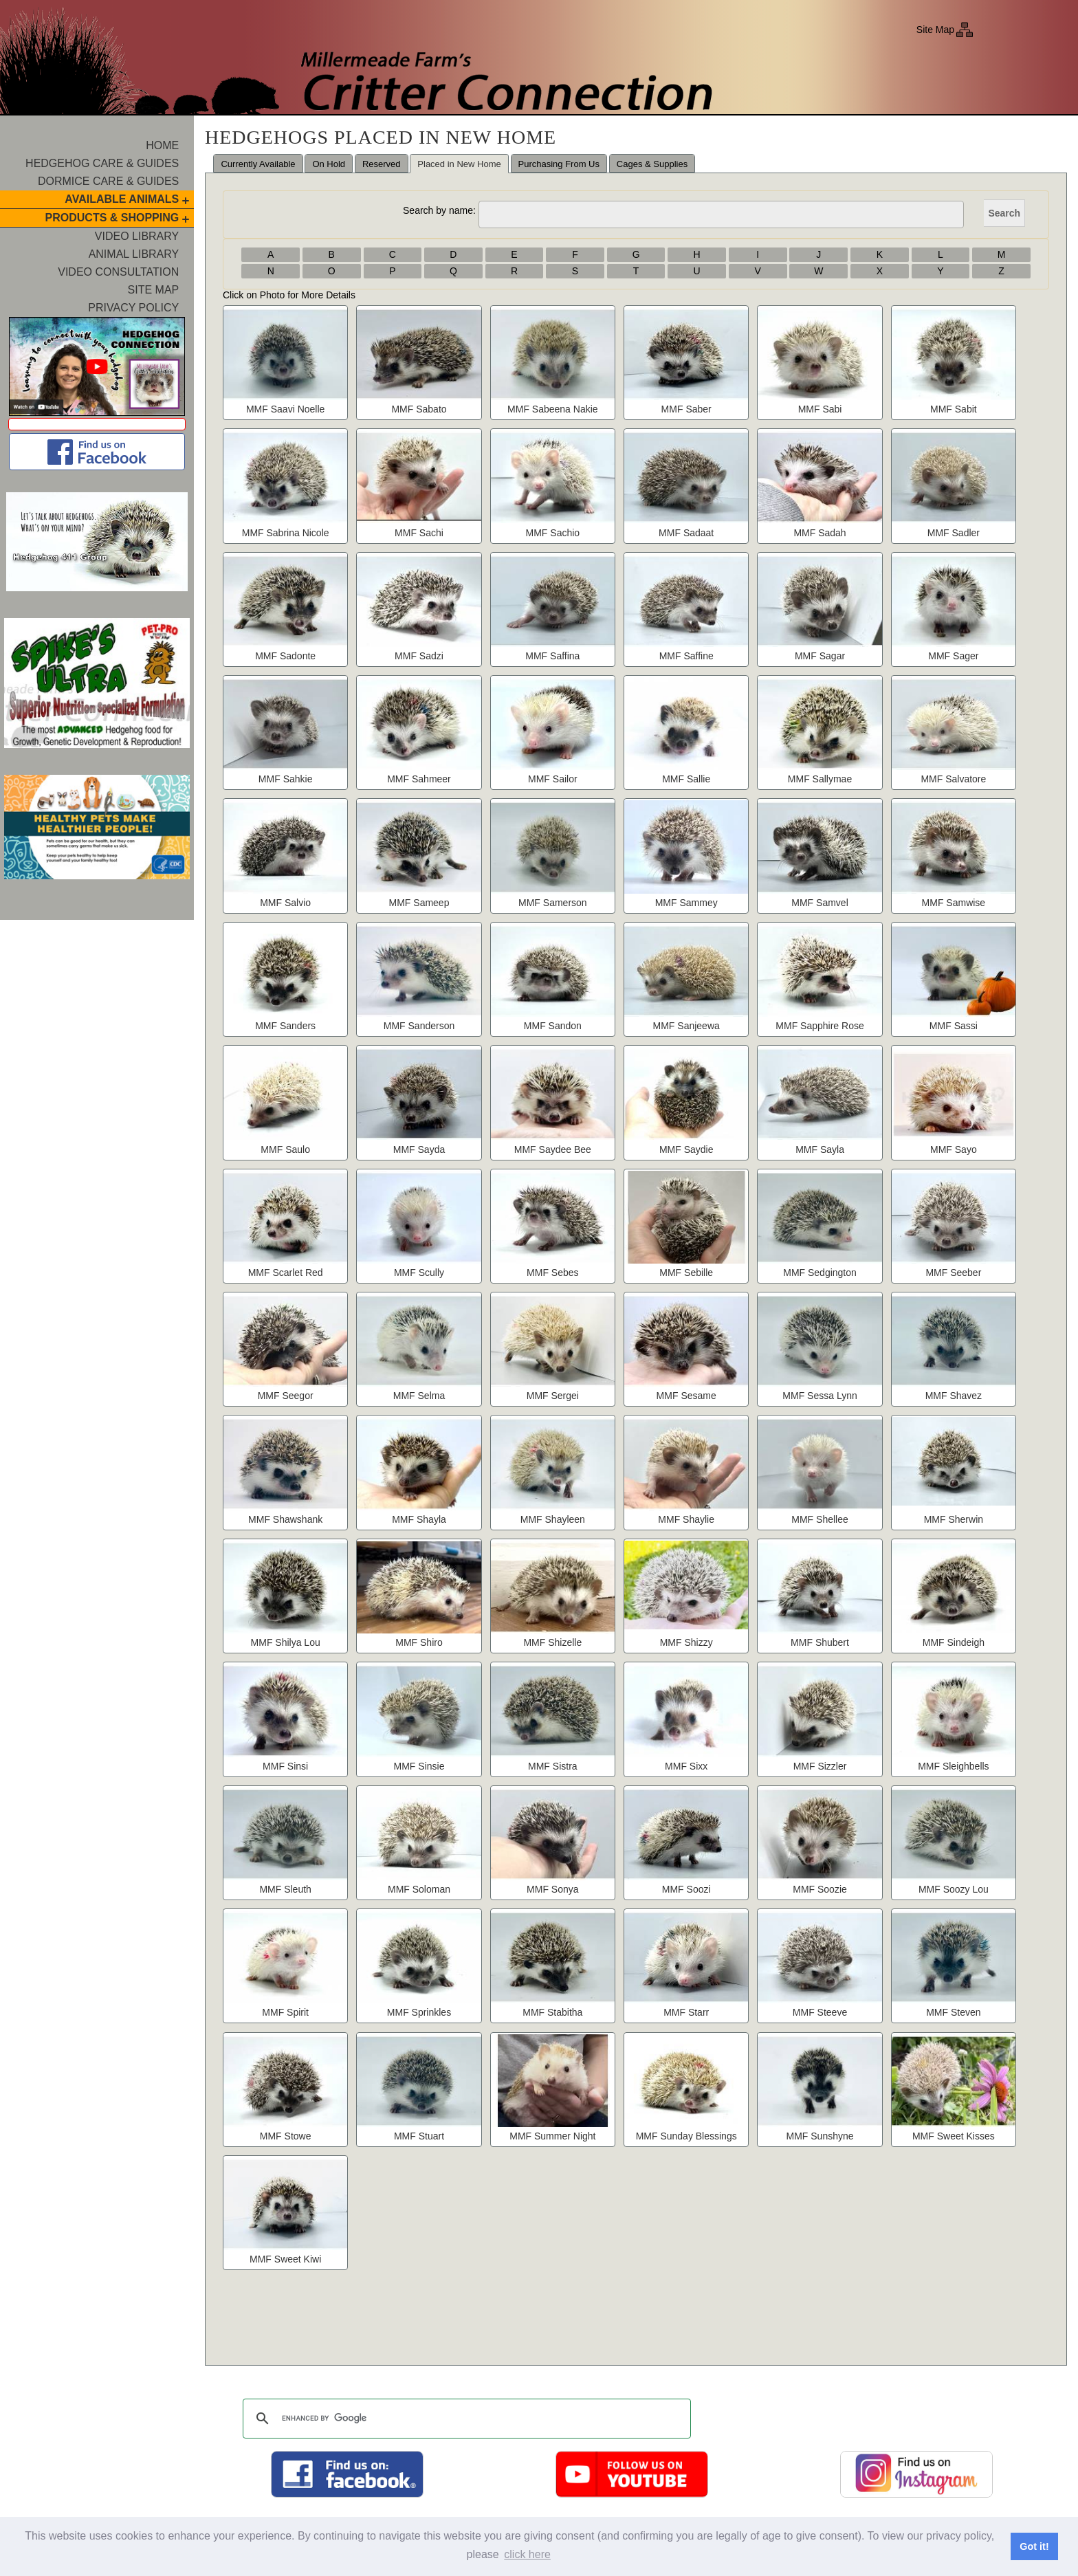 Image resolution: width=1078 pixels, height=2576 pixels. Describe the element at coordinates (552, 1889) in the screenshot. I see `MMF Sonya` at that location.